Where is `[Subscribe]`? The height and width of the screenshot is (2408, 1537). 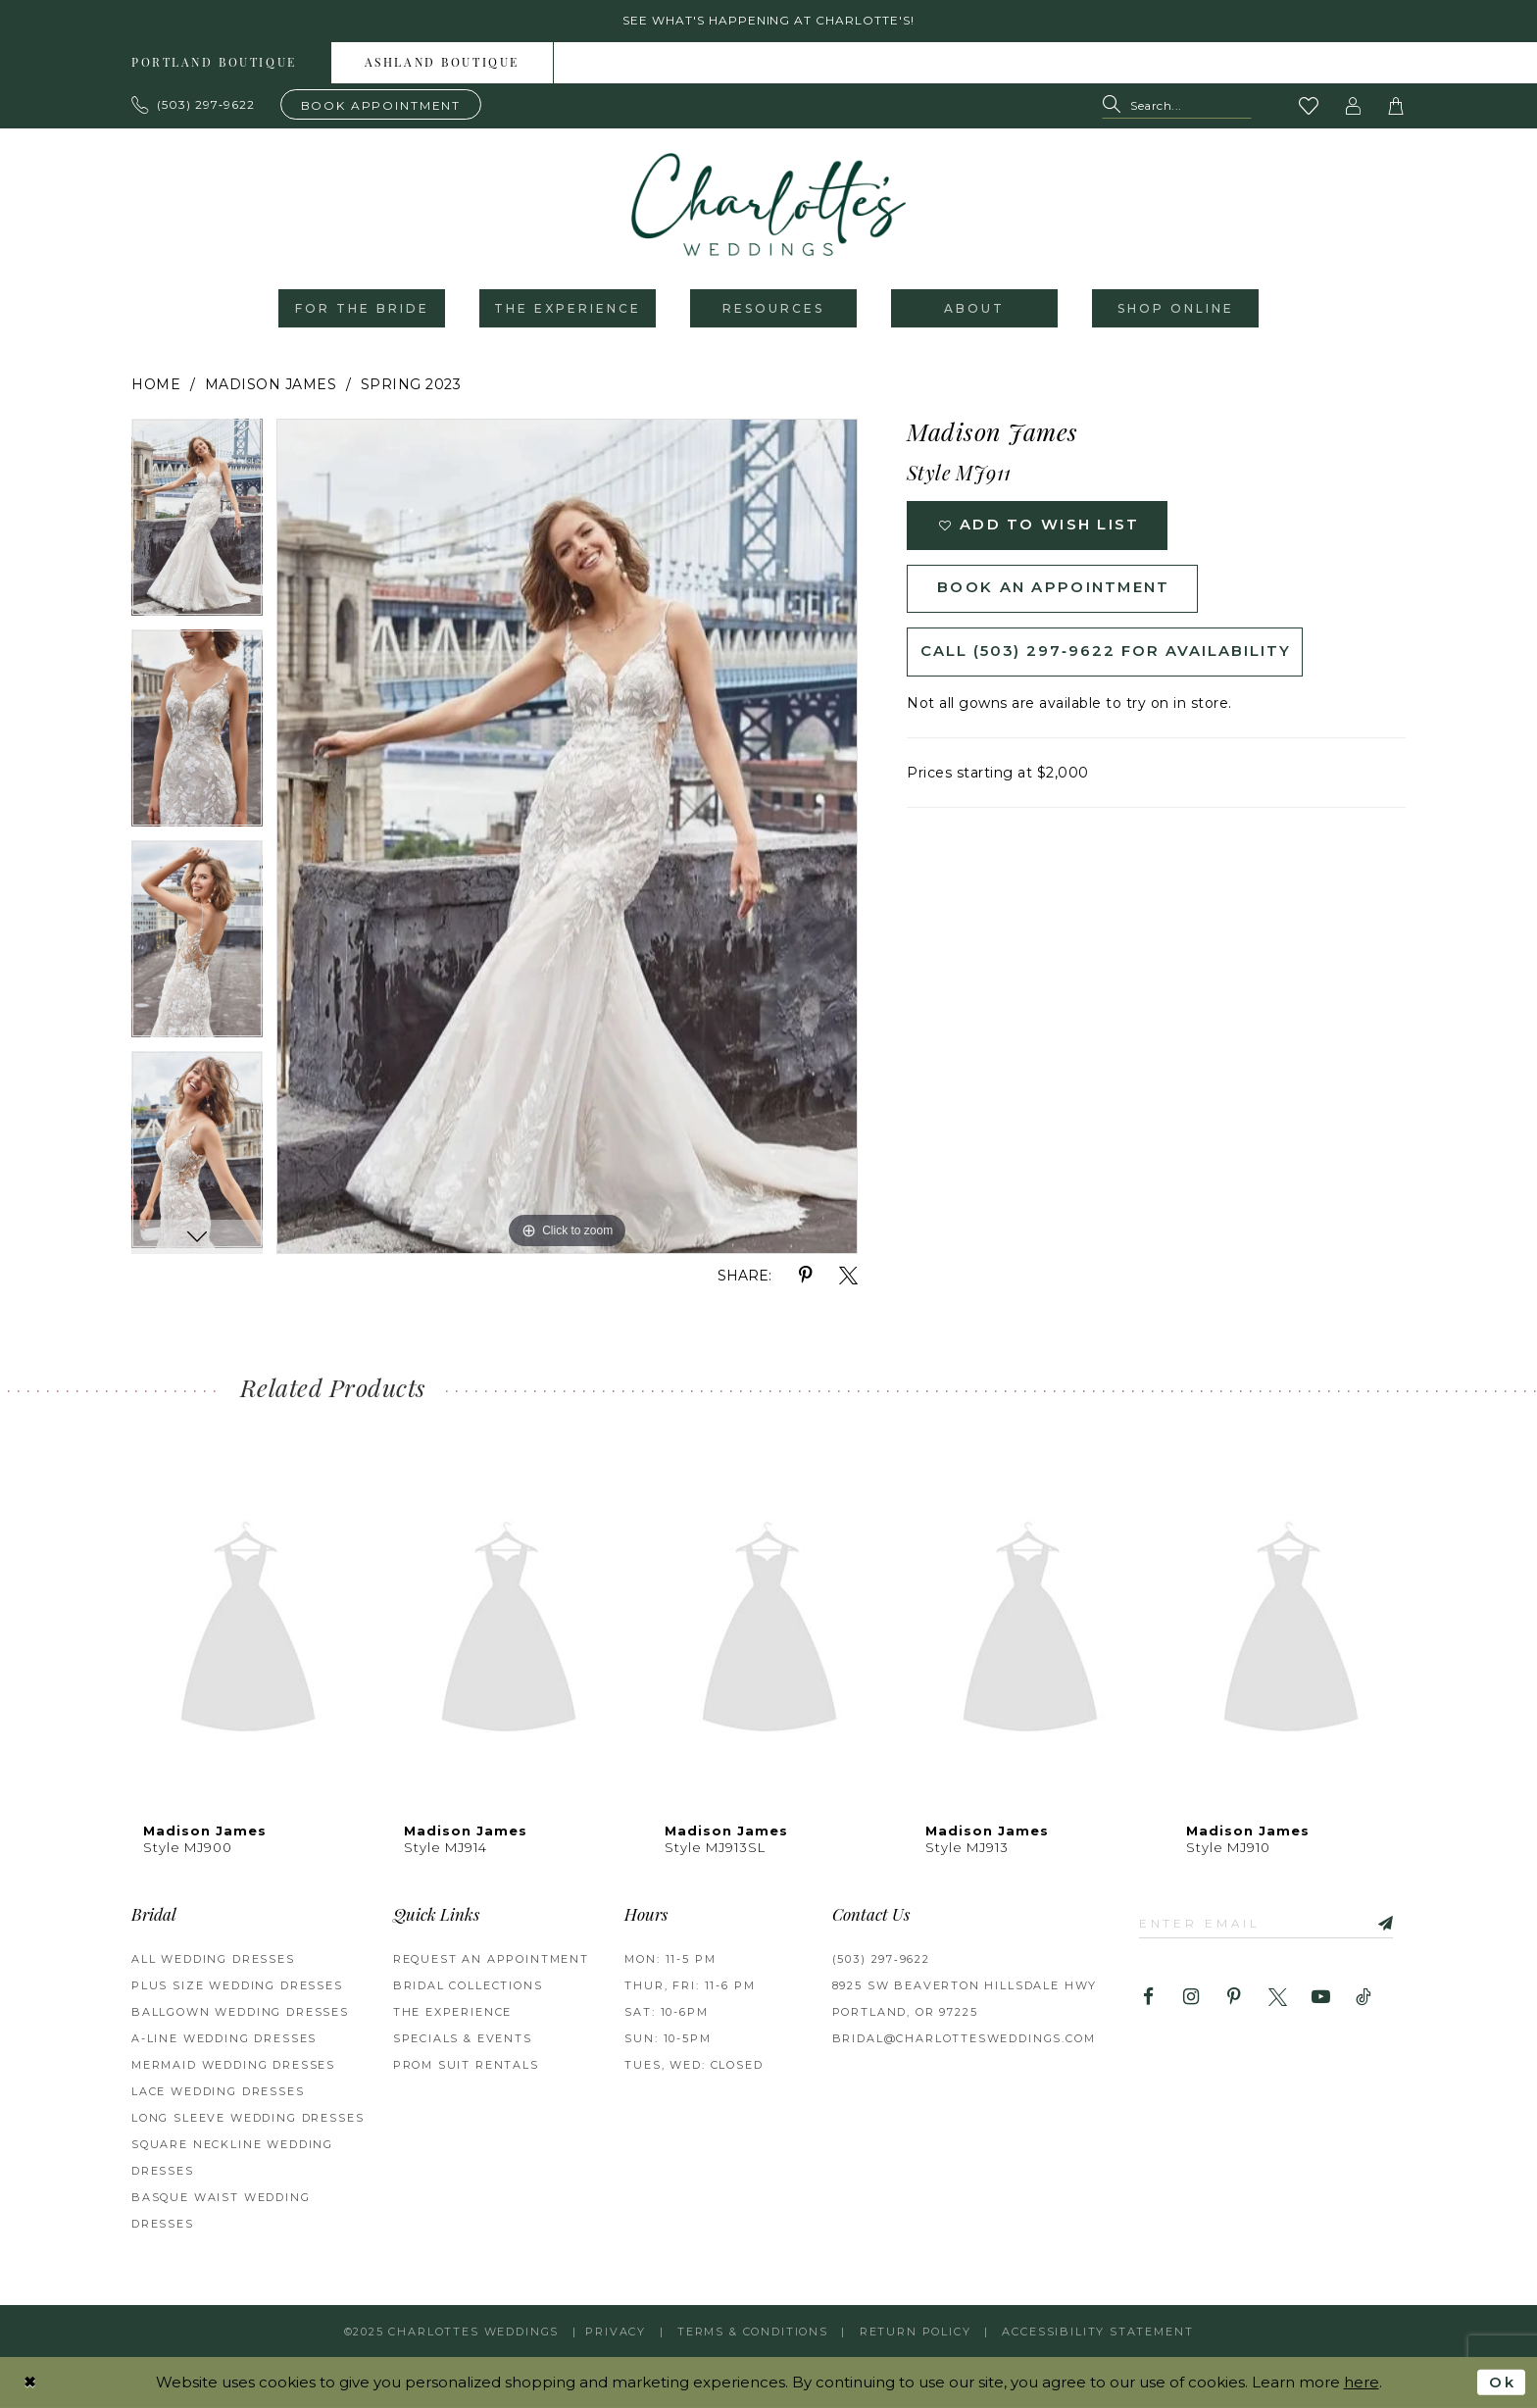 [Subscribe] is located at coordinates (1380, 1923).